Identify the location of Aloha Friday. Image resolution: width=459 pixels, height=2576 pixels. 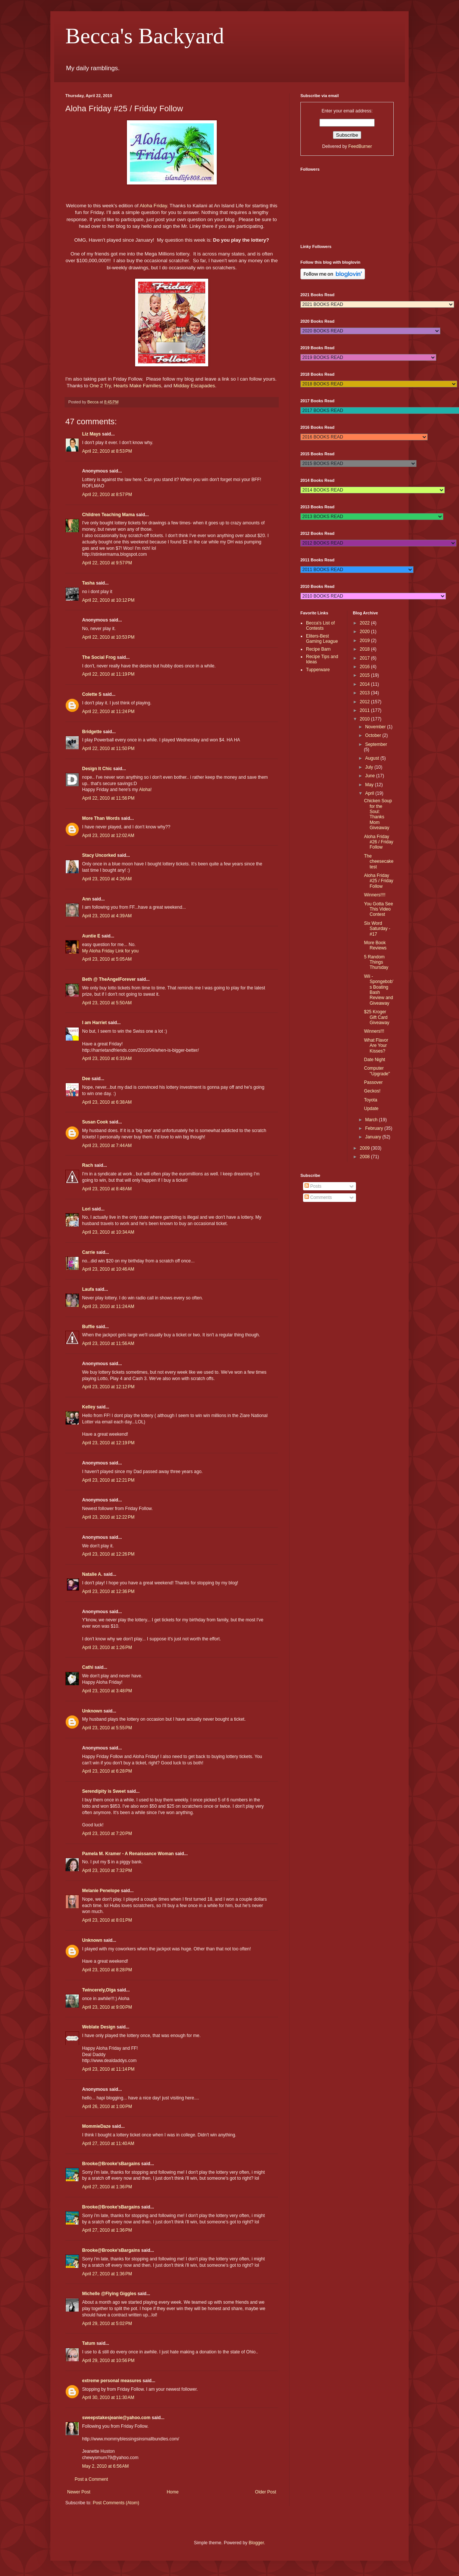
(153, 205).